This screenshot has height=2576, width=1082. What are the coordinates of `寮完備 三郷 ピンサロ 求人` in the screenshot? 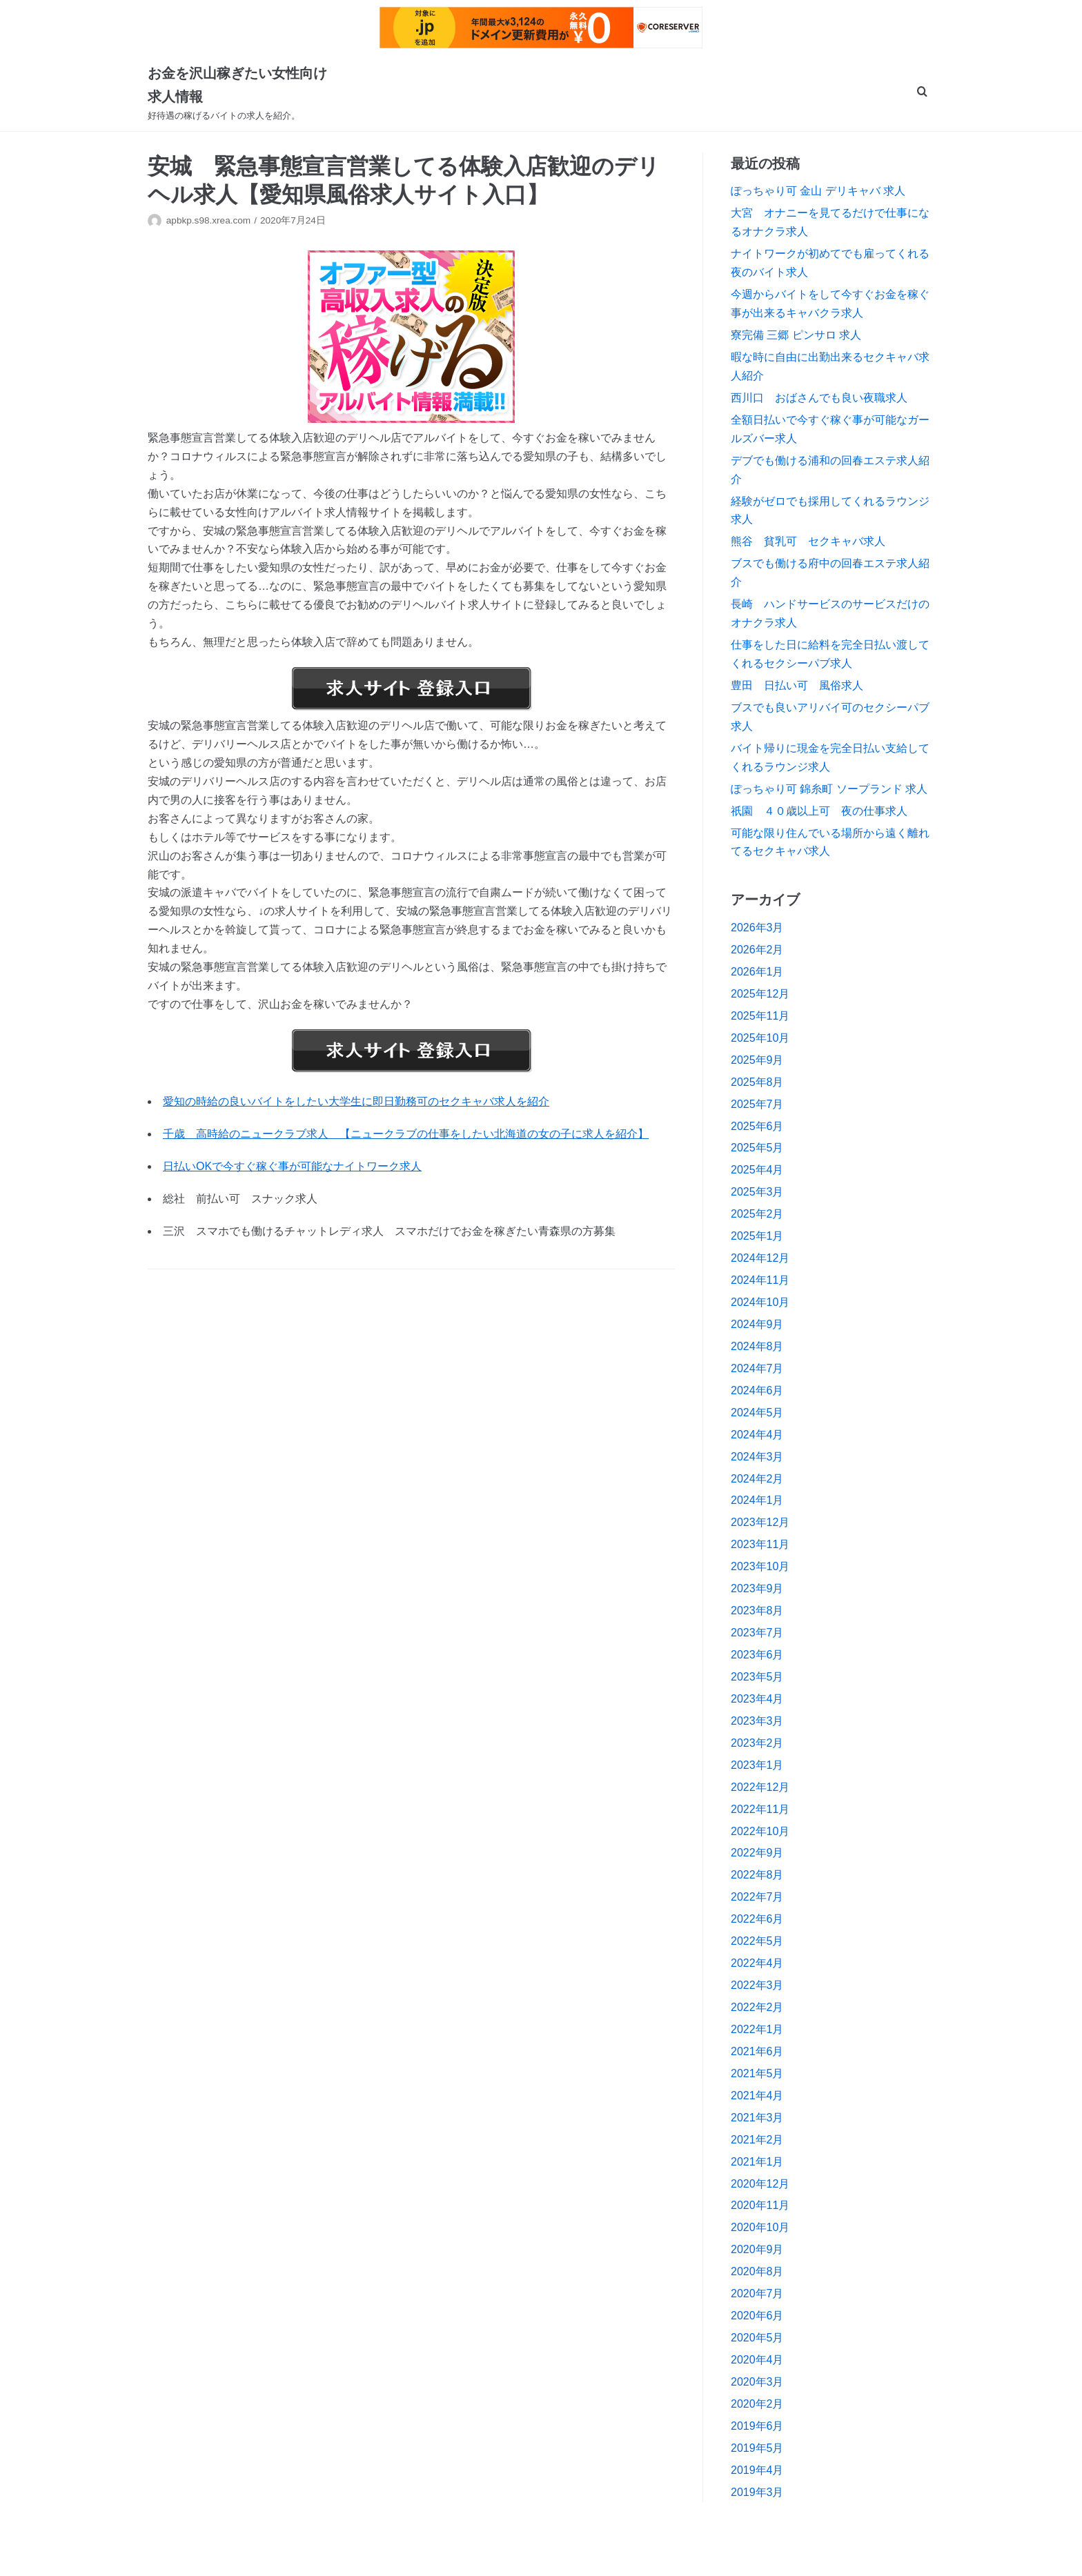 It's located at (796, 335).